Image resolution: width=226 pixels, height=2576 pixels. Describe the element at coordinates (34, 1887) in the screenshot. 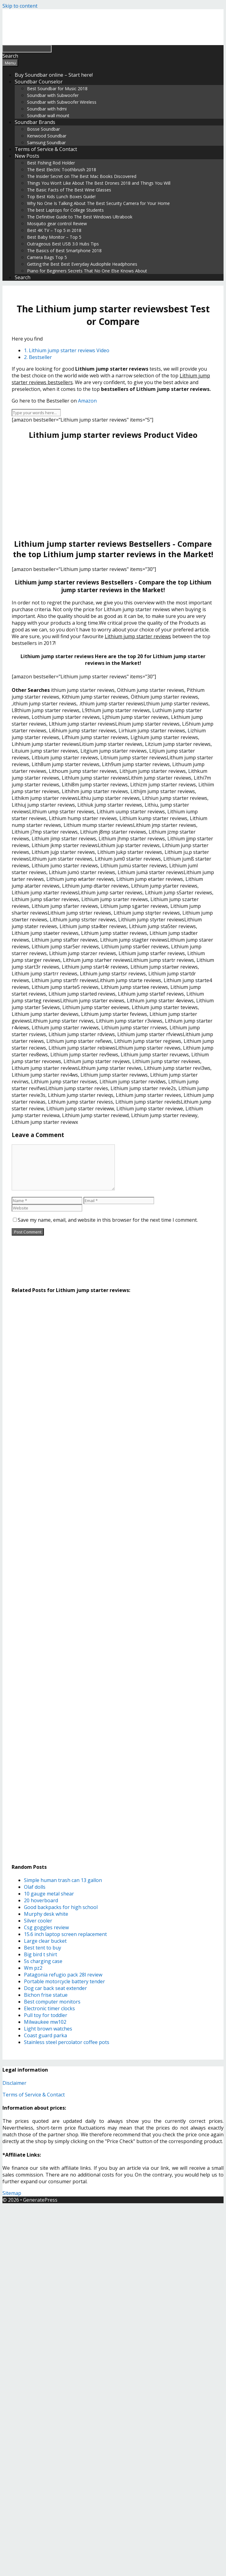

I see `Olaf dolls` at that location.